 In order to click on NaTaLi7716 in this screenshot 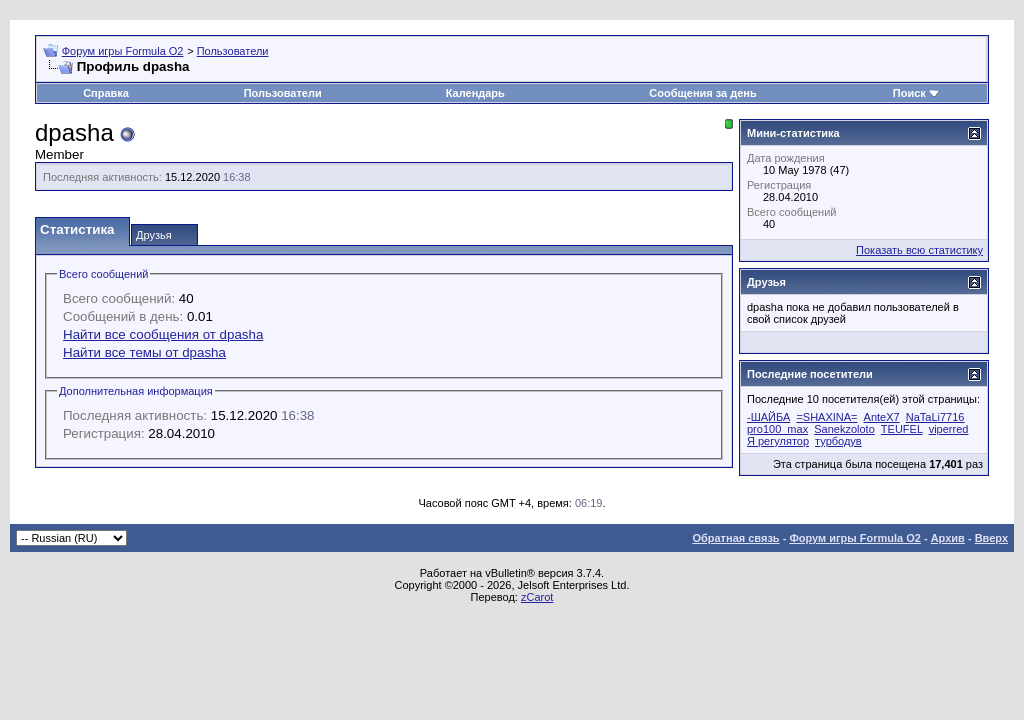, I will do `click(935, 417)`.